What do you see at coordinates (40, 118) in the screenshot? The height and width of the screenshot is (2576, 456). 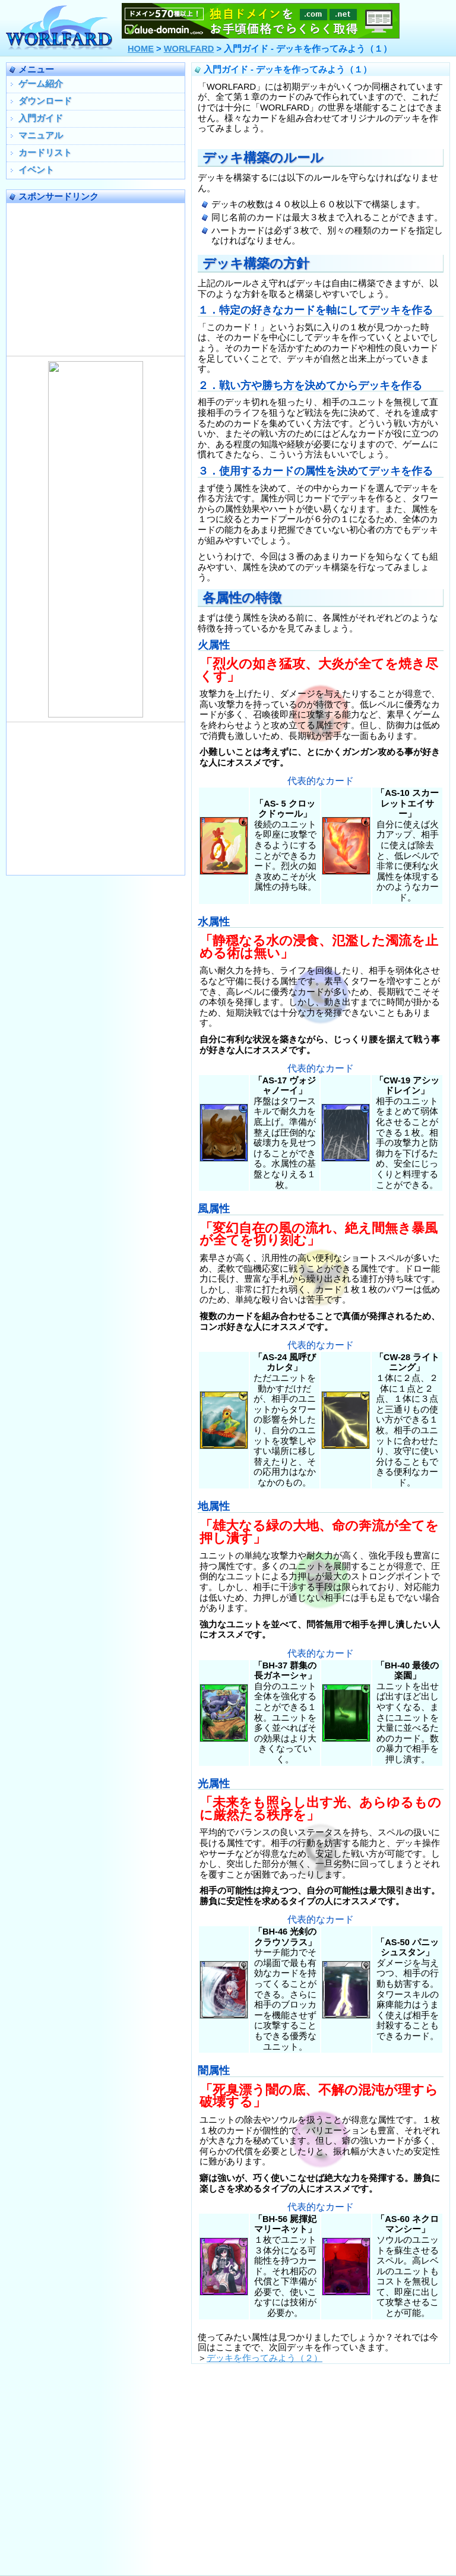 I see `入門ガイド` at bounding box center [40, 118].